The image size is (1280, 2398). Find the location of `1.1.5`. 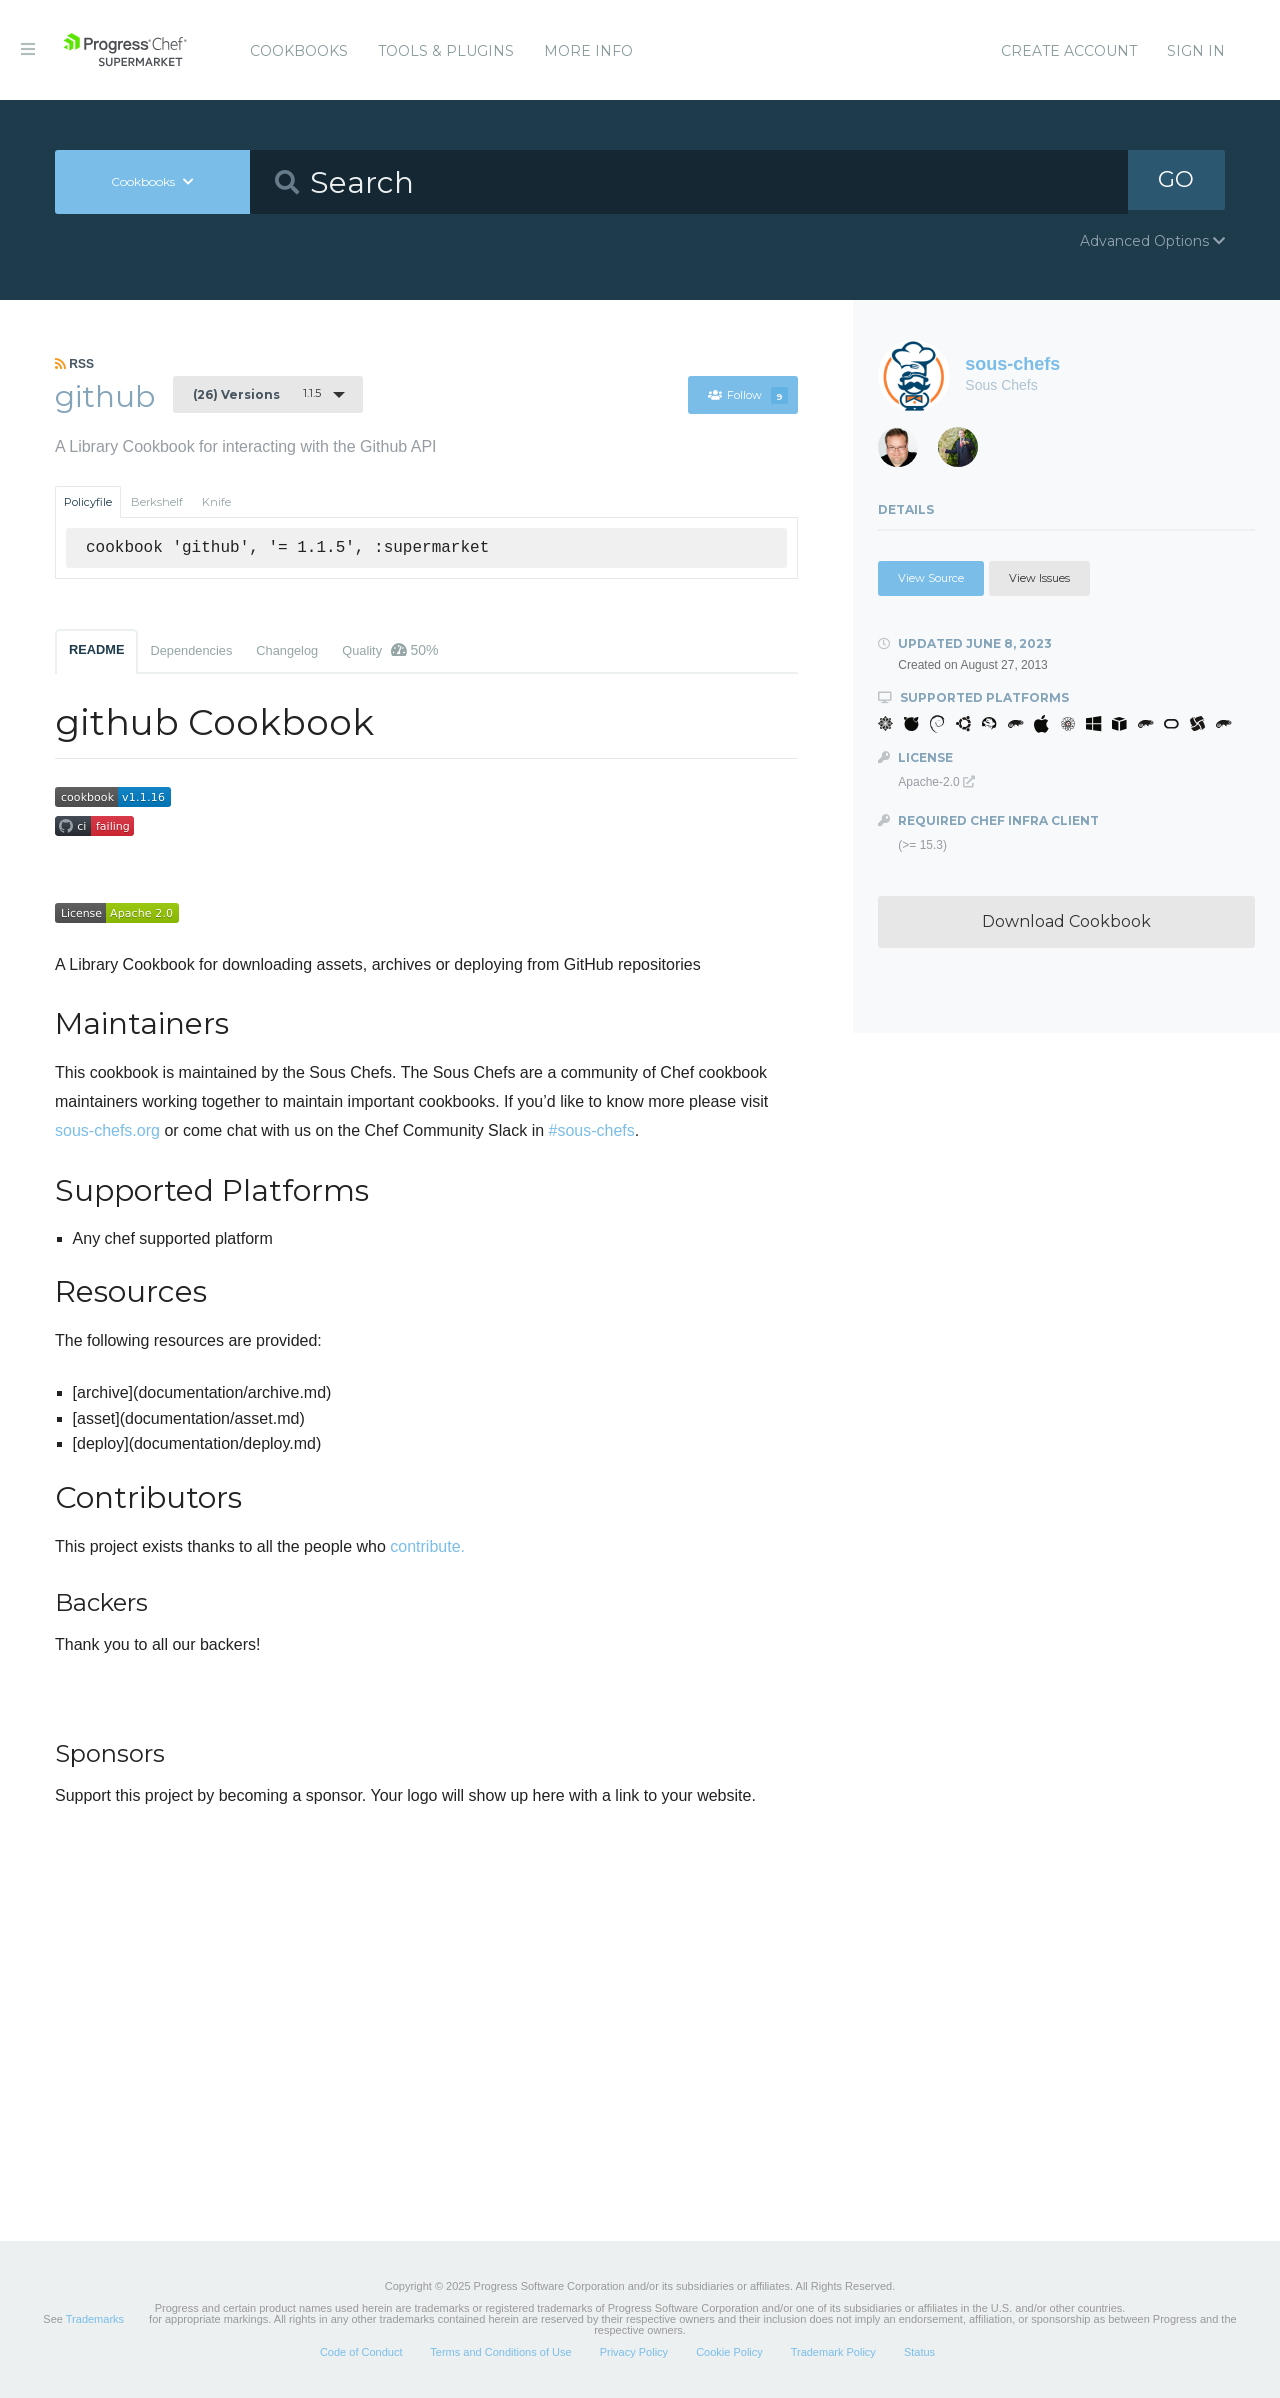

1.1.5 is located at coordinates (257, 394).